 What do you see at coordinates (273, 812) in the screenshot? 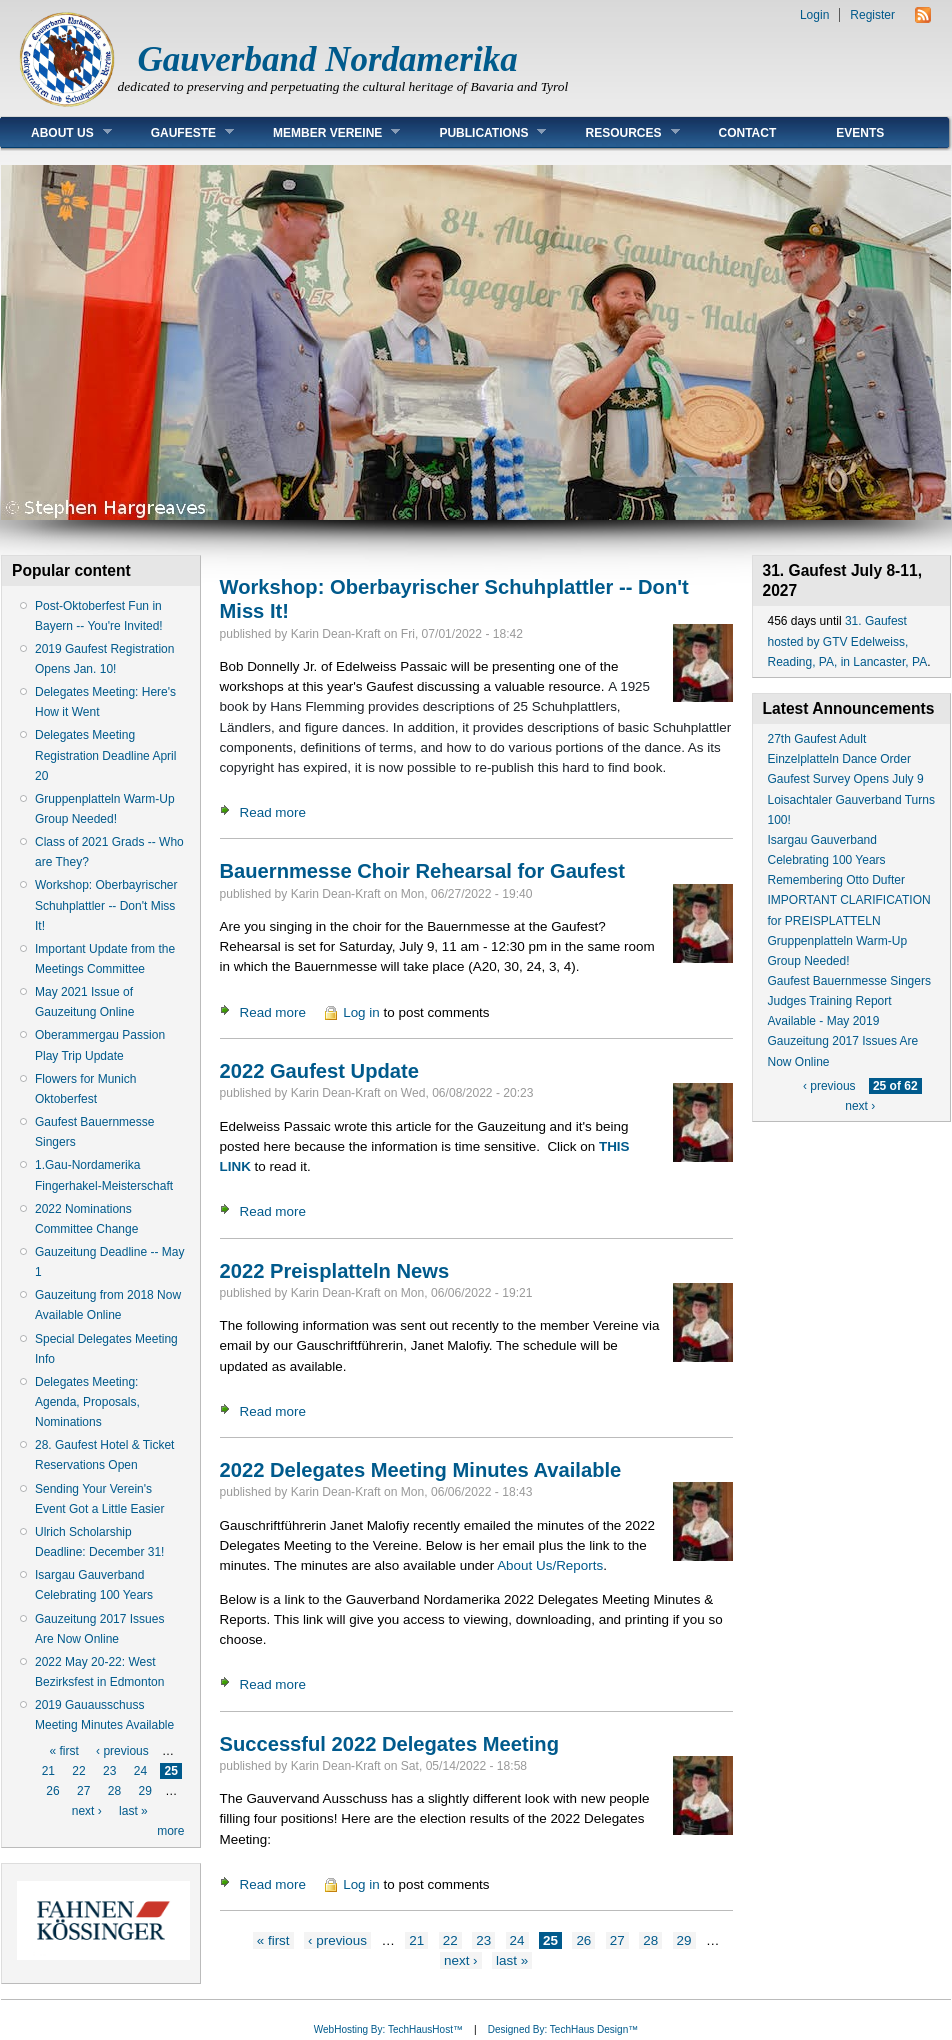
I see `Read more` at bounding box center [273, 812].